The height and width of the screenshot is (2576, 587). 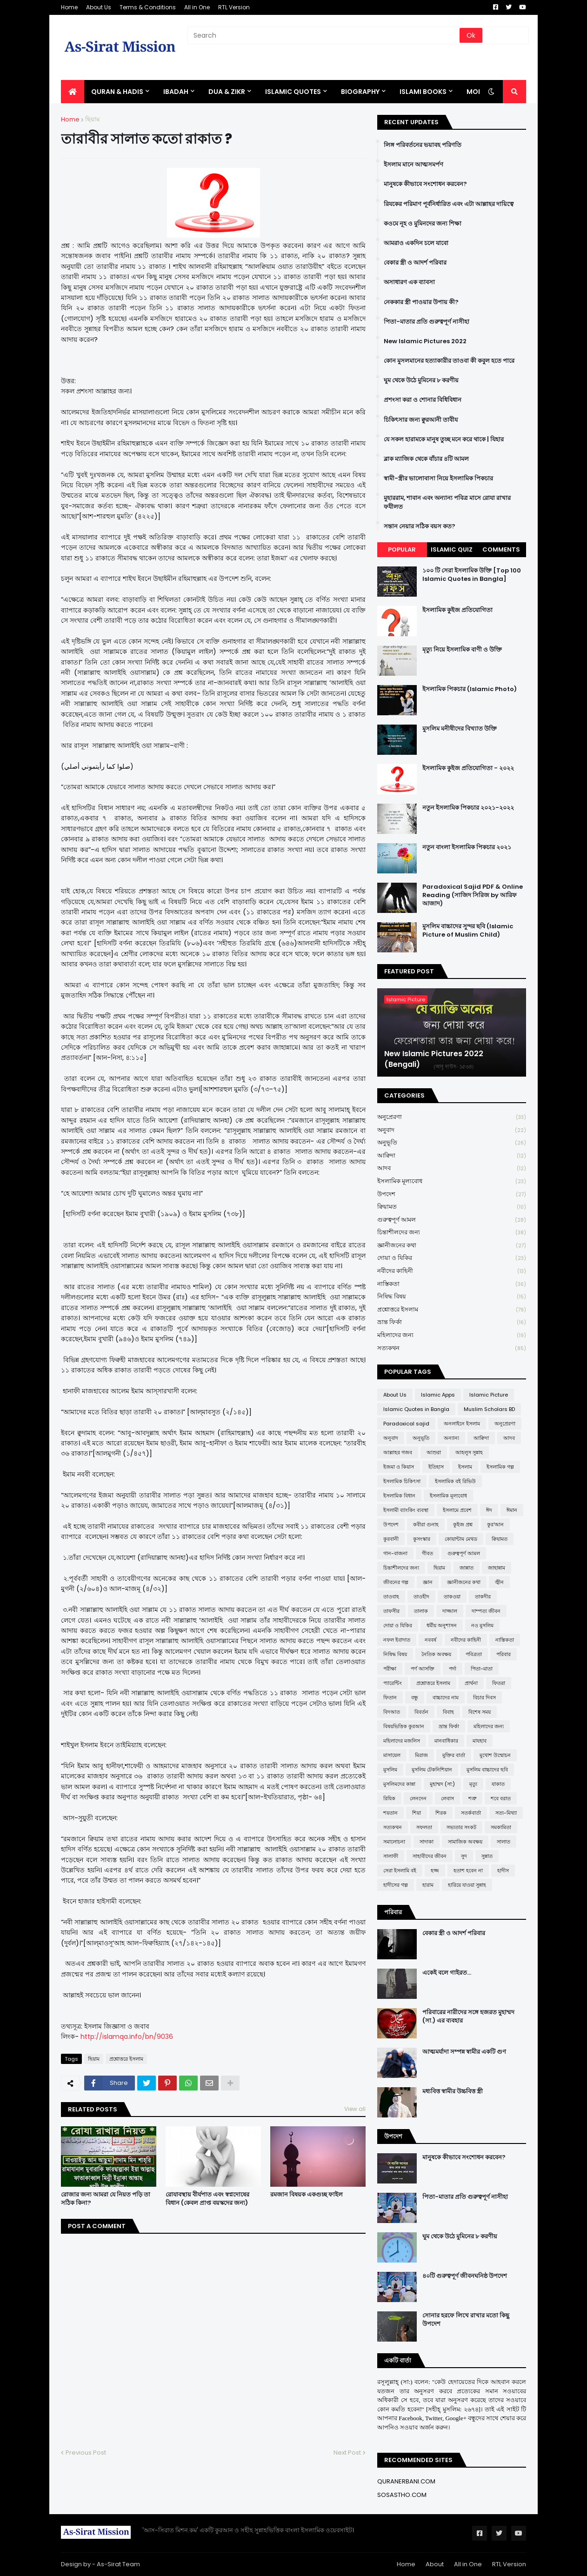 I want to click on জীবনের গল্প, so click(x=395, y=1582).